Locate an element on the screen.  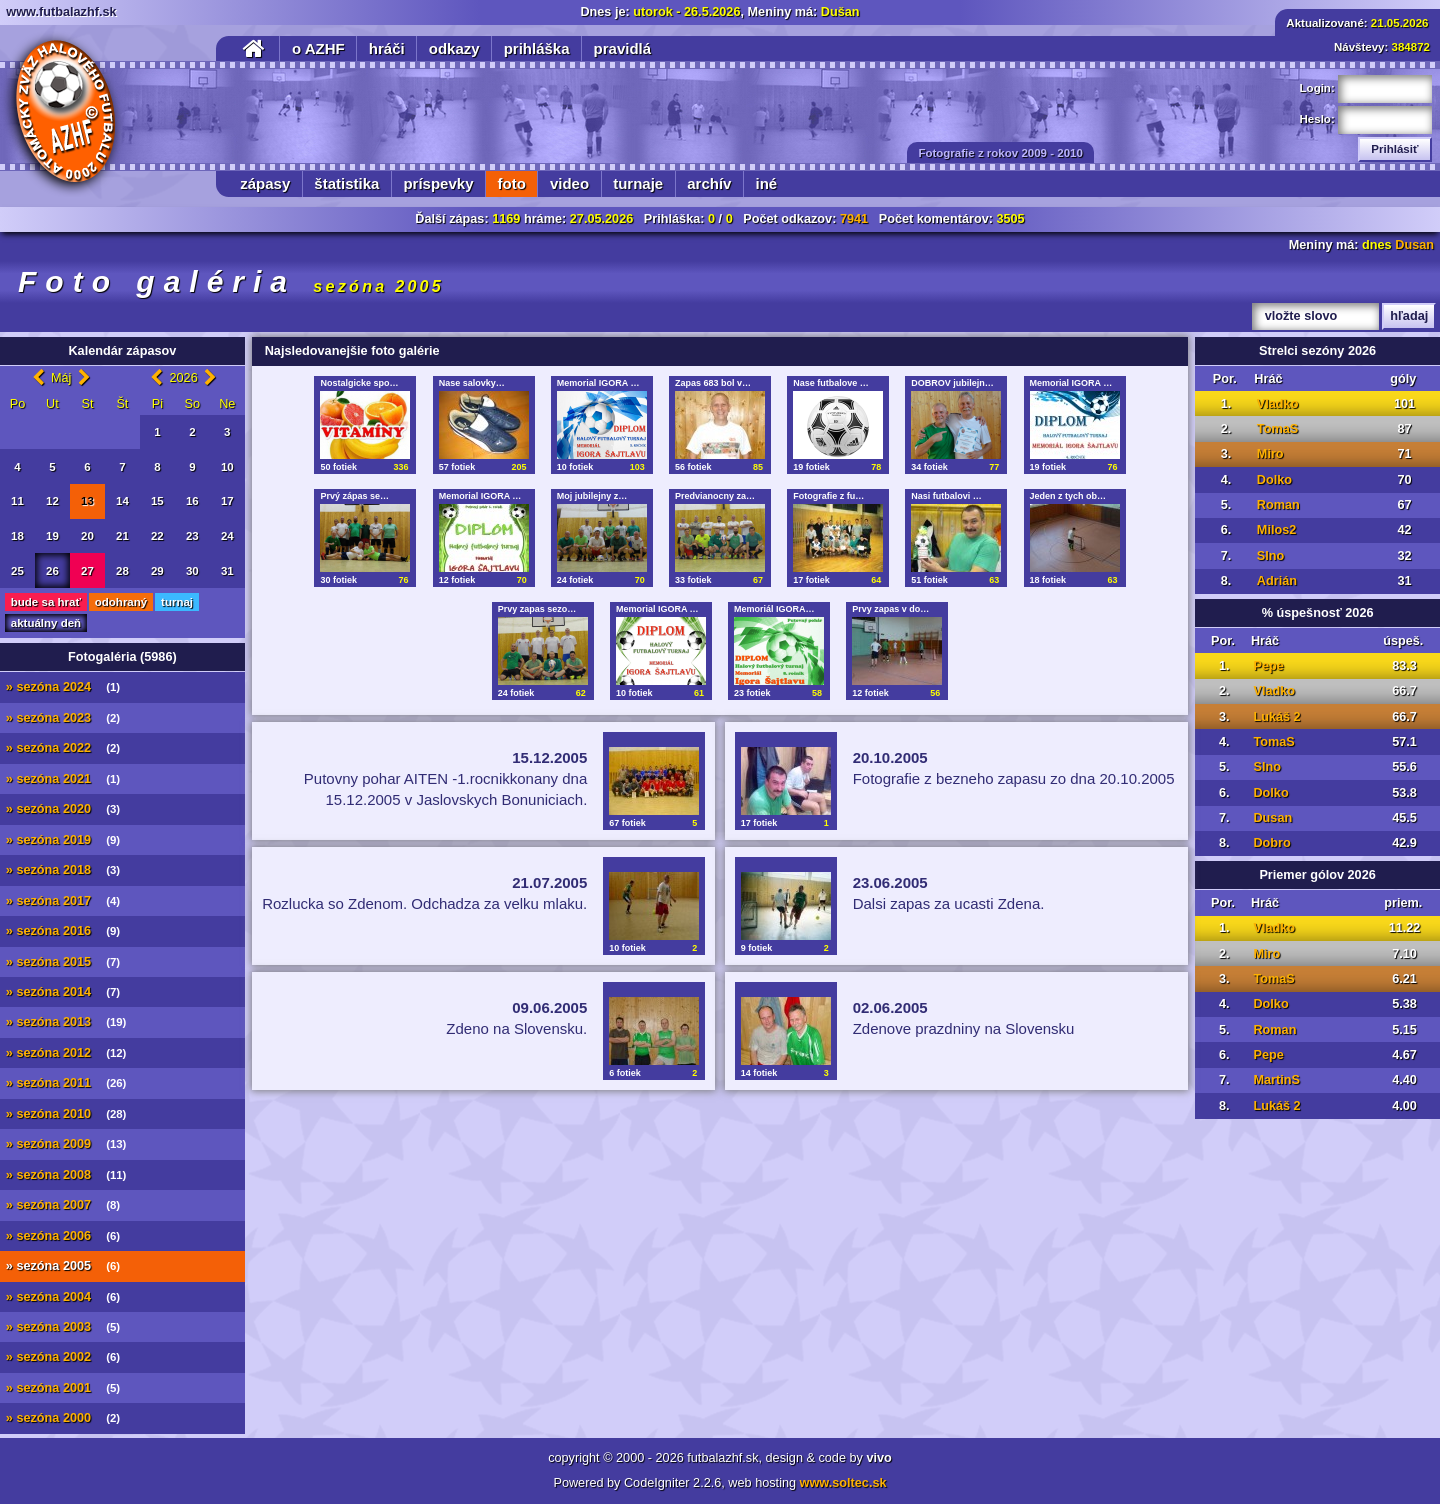
Miro is located at coordinates (1270, 454).